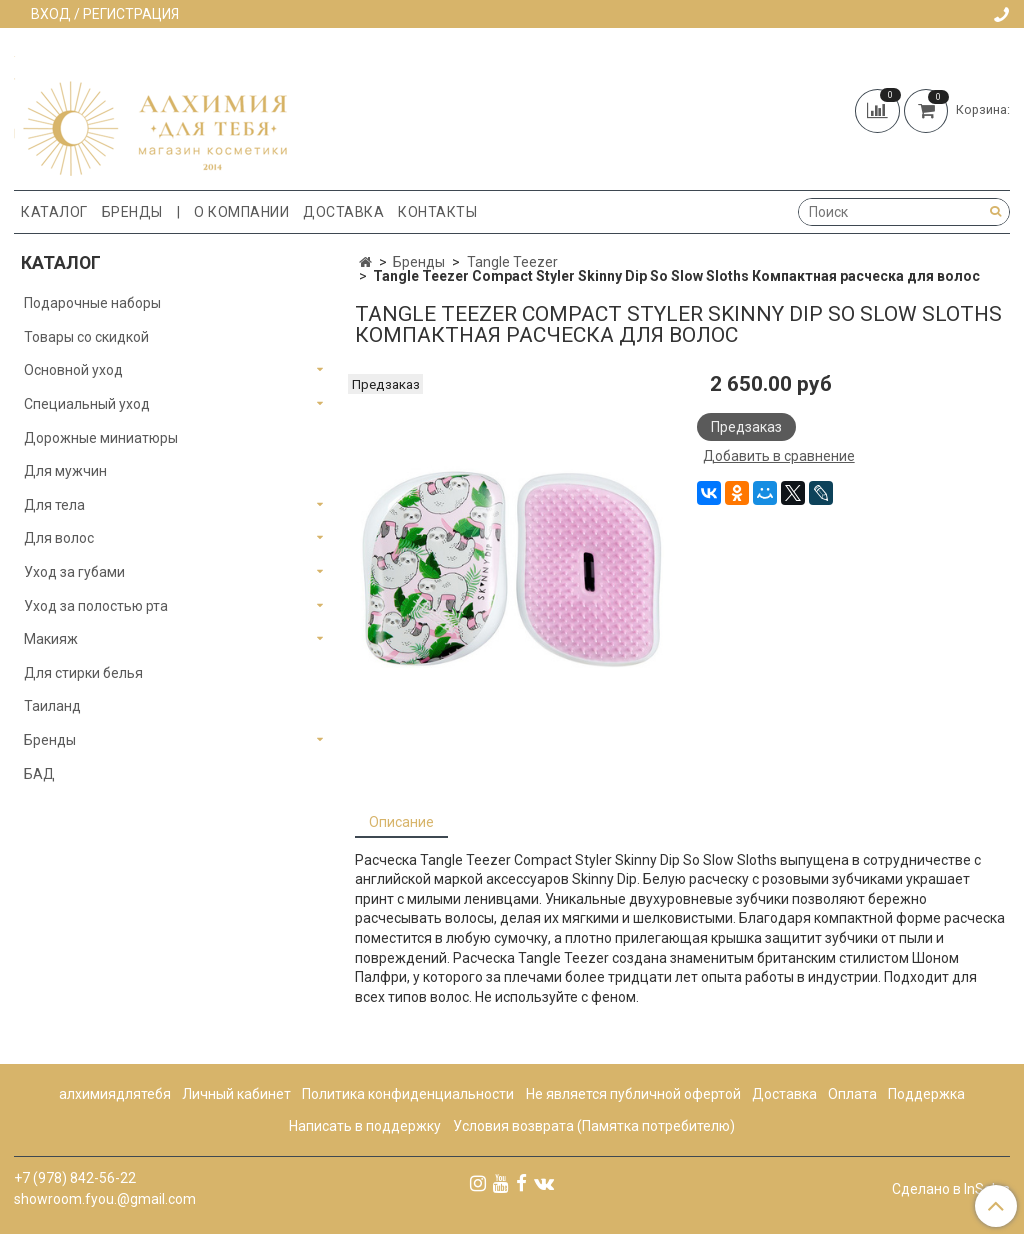 The height and width of the screenshot is (1234, 1024). Describe the element at coordinates (132, 212) in the screenshot. I see `Бренды` at that location.